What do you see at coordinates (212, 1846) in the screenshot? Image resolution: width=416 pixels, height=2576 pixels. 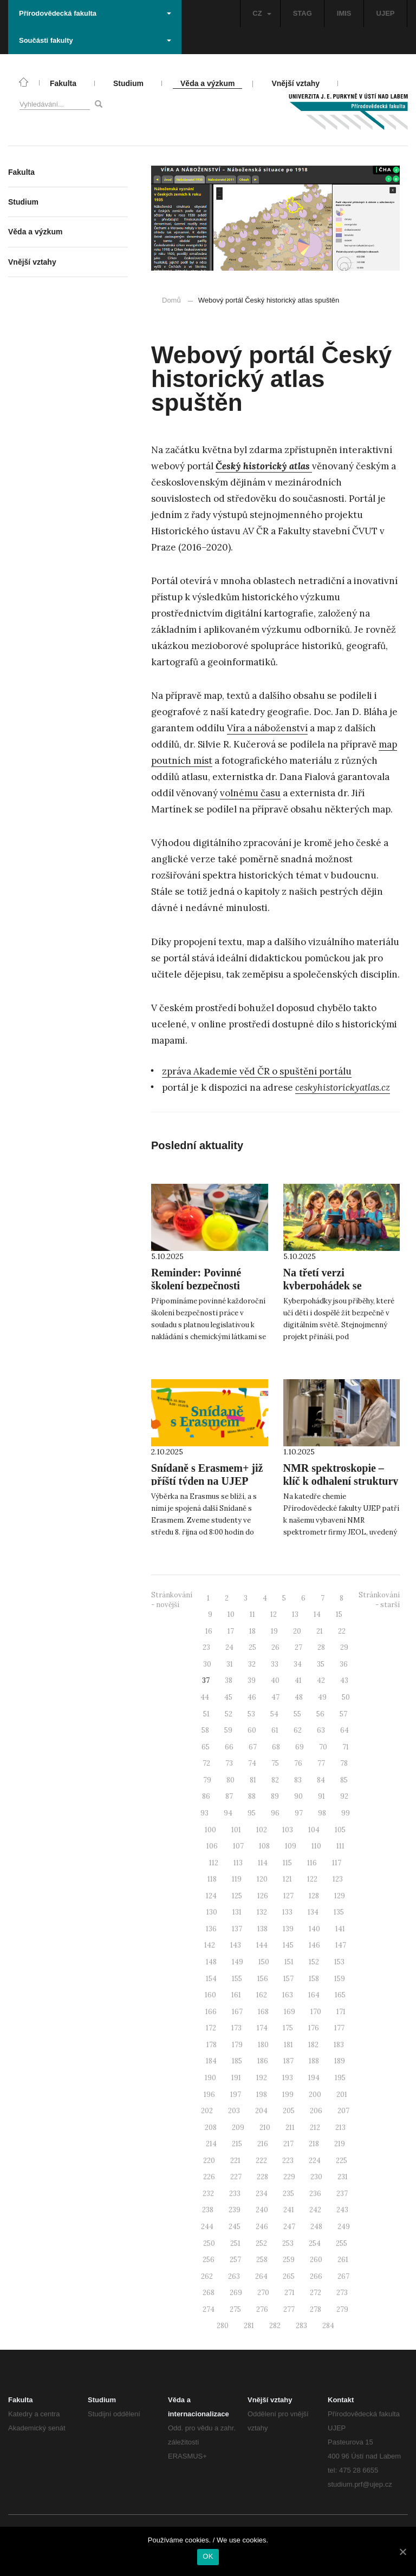 I see `106` at bounding box center [212, 1846].